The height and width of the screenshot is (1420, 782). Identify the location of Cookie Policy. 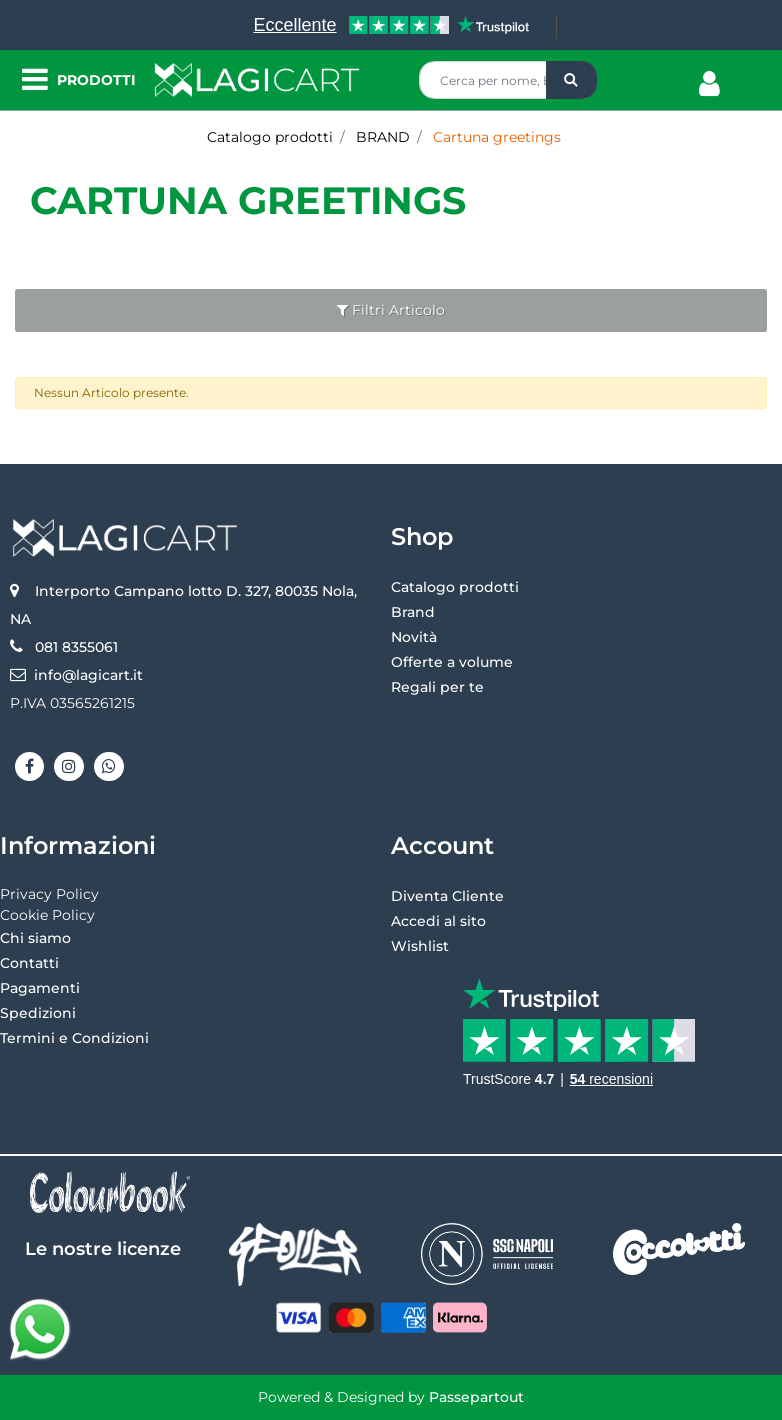
(47, 915).